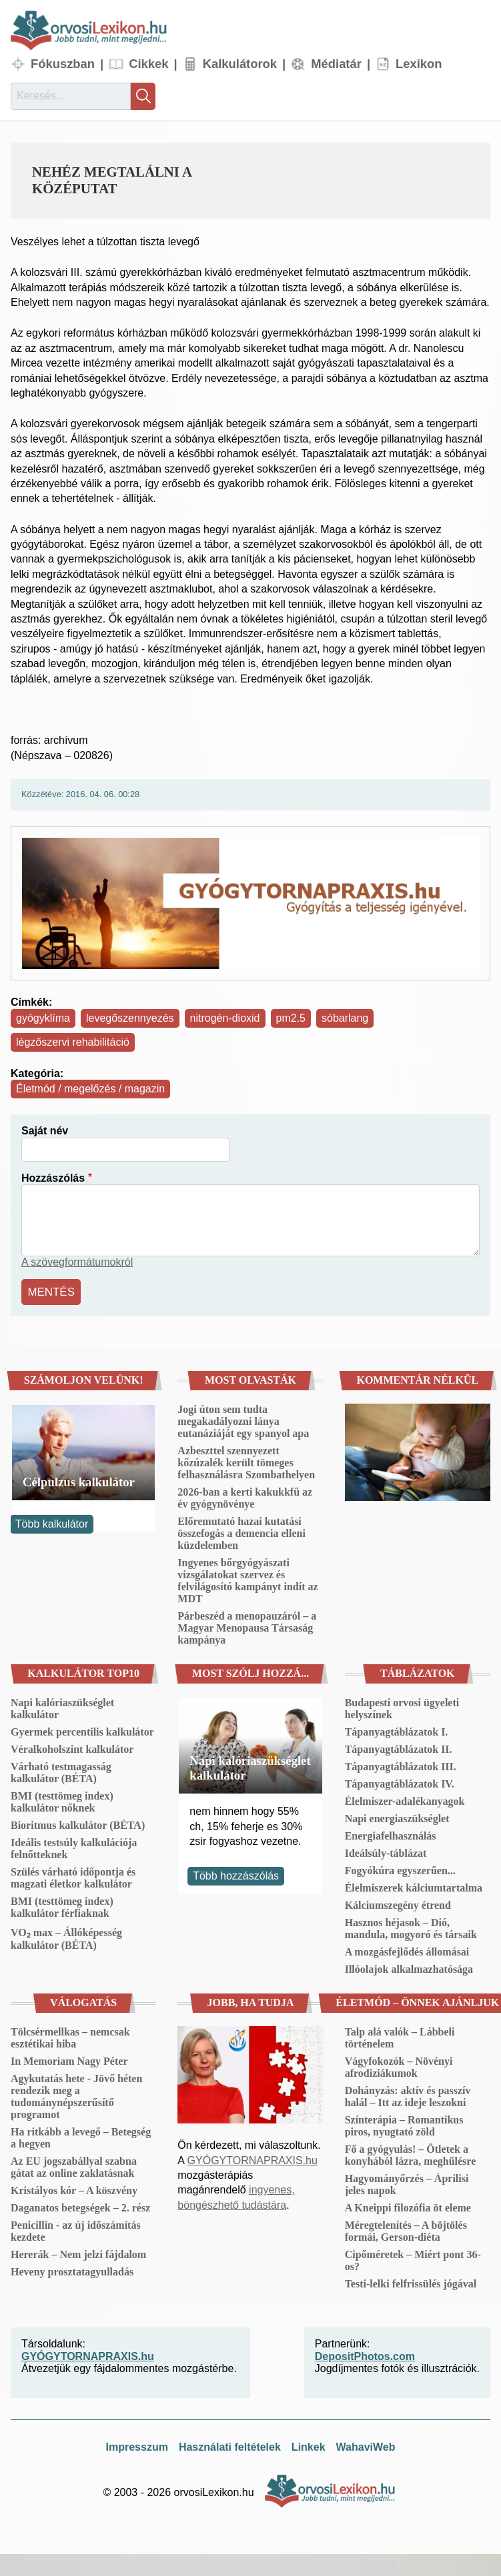  Describe the element at coordinates (82, 1730) in the screenshot. I see `Gyermek percentilis kalkulátor` at that location.